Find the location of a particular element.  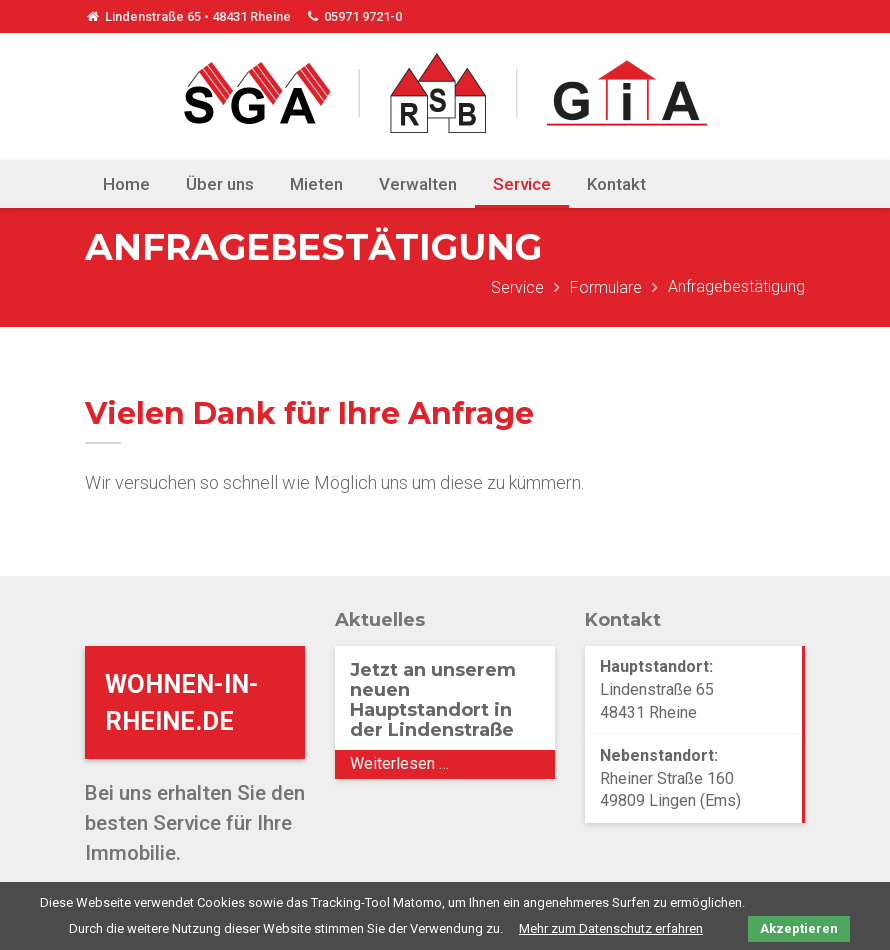

Lindenstraße 65 • 48431 Rheine is located at coordinates (188, 16).